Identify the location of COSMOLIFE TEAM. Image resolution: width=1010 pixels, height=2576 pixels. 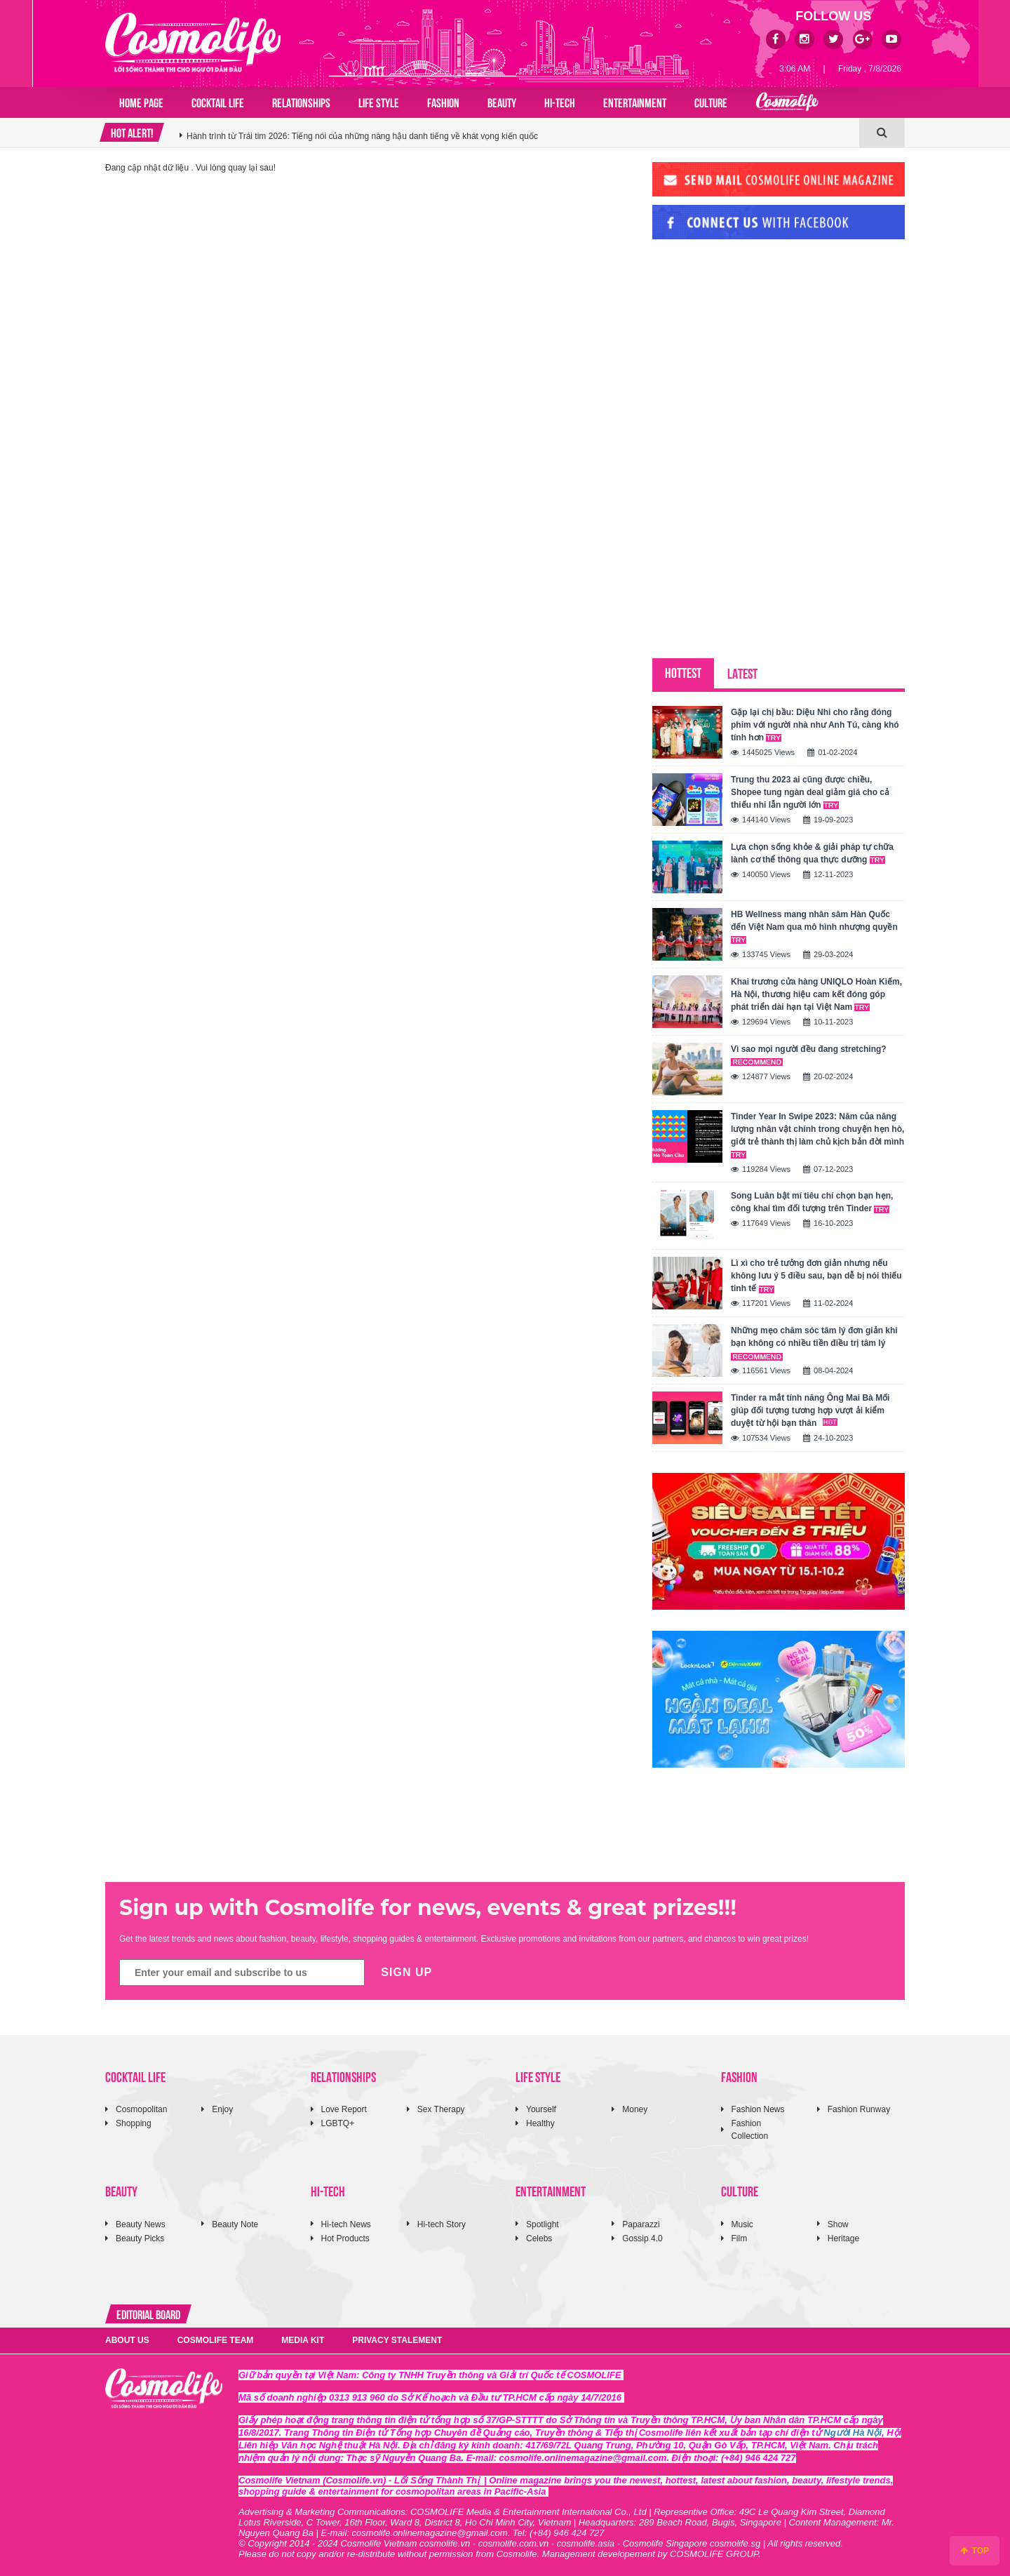
(215, 2340).